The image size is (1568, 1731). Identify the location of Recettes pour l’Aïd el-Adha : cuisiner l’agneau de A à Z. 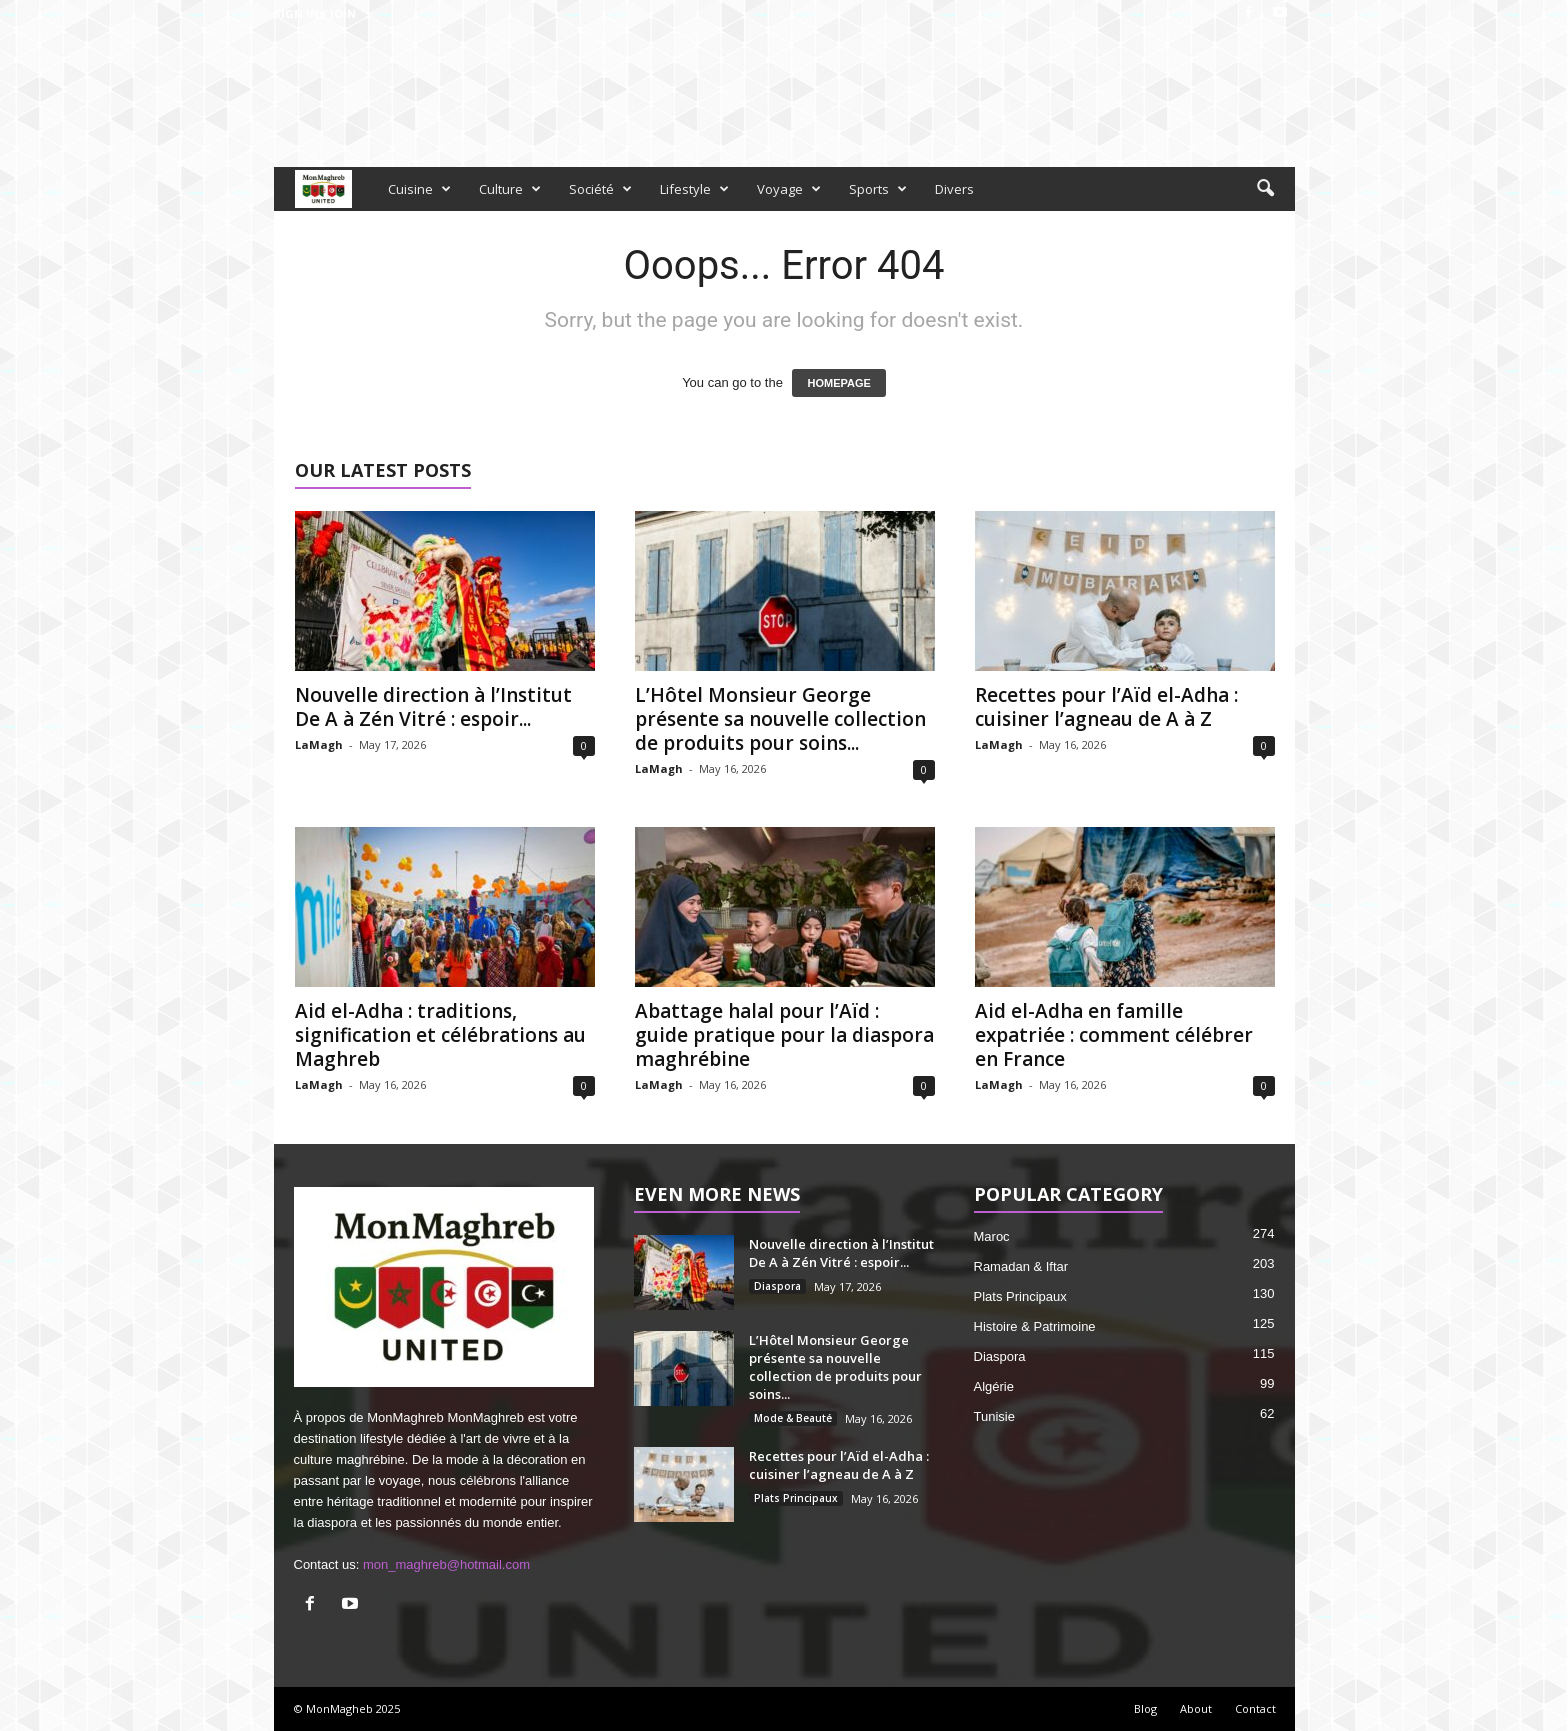
(1106, 707).